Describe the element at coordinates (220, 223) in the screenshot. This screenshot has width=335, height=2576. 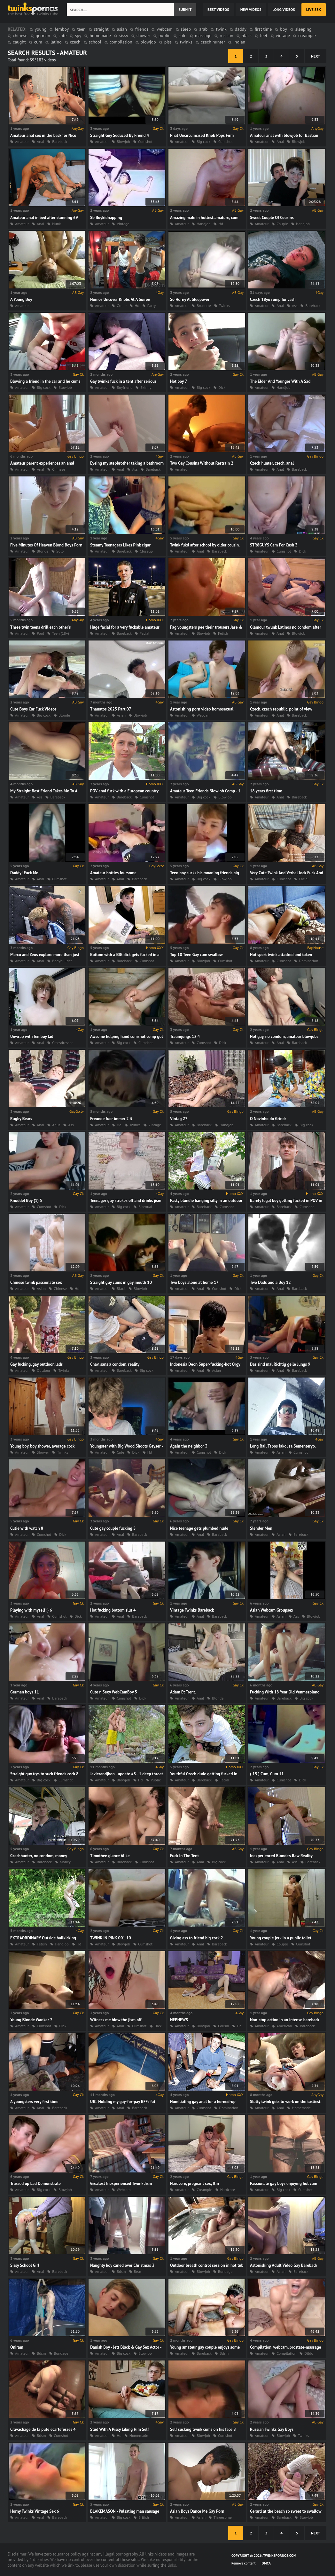
I see `Hd` at that location.